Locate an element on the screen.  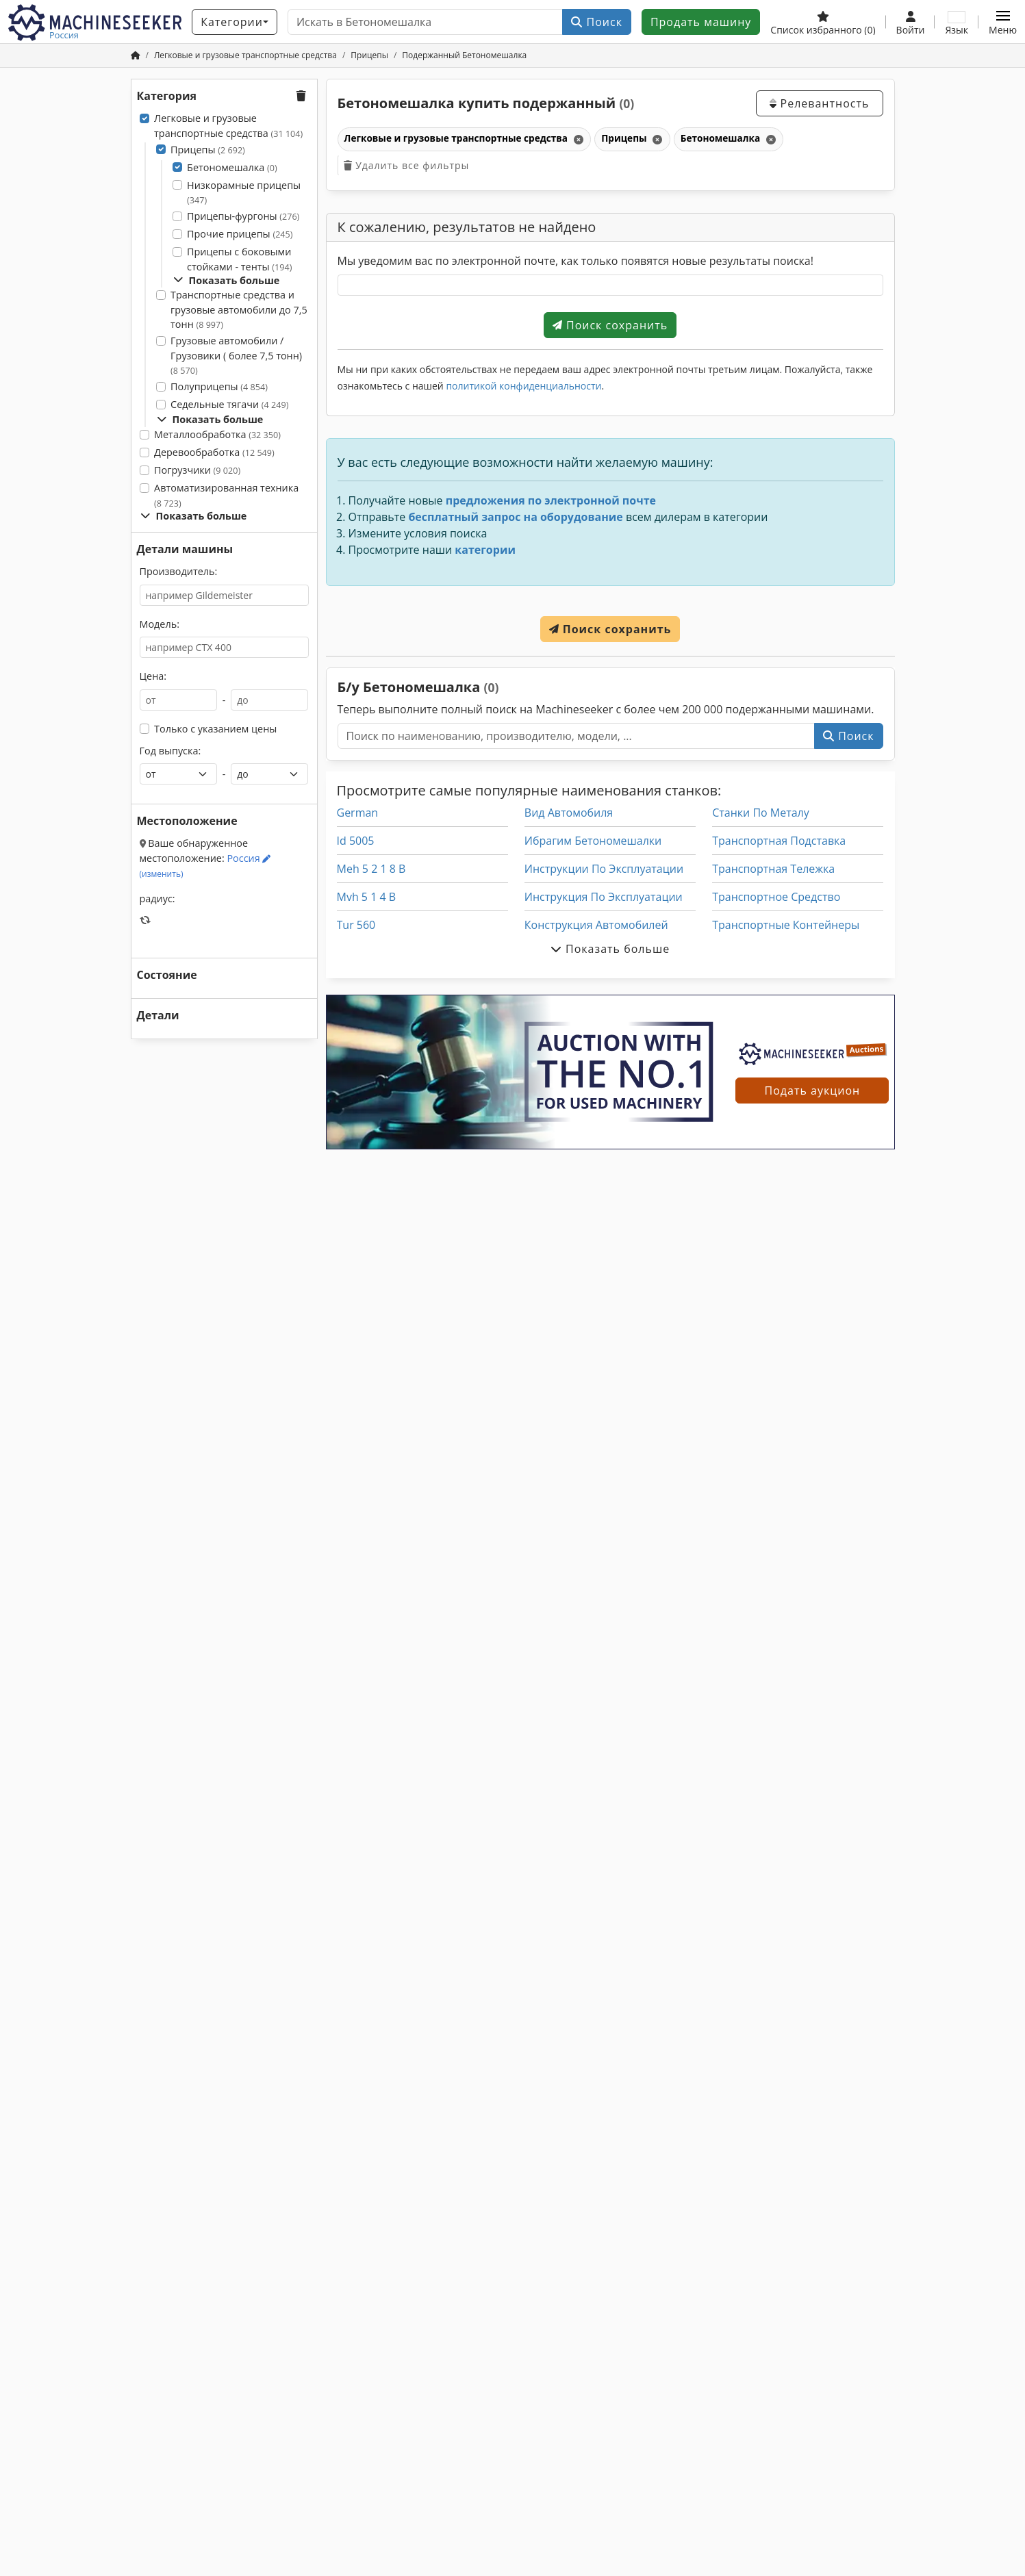
[Категории] is located at coordinates (234, 22).